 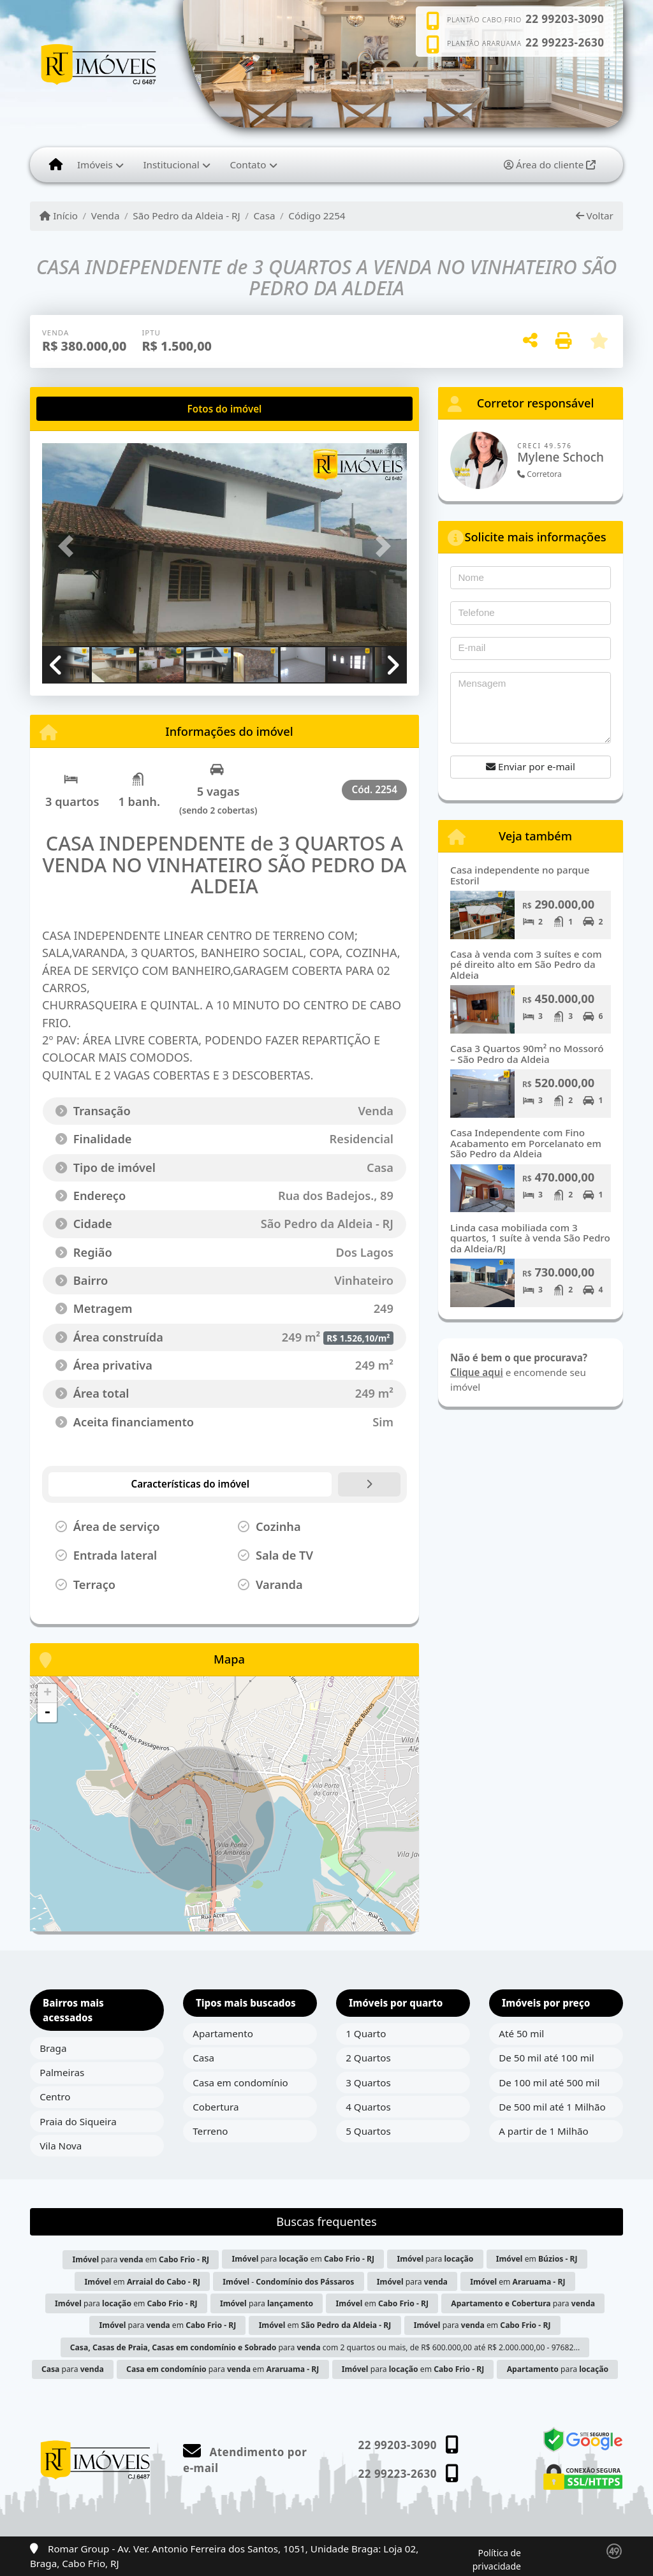 What do you see at coordinates (264, 215) in the screenshot?
I see `Casa` at bounding box center [264, 215].